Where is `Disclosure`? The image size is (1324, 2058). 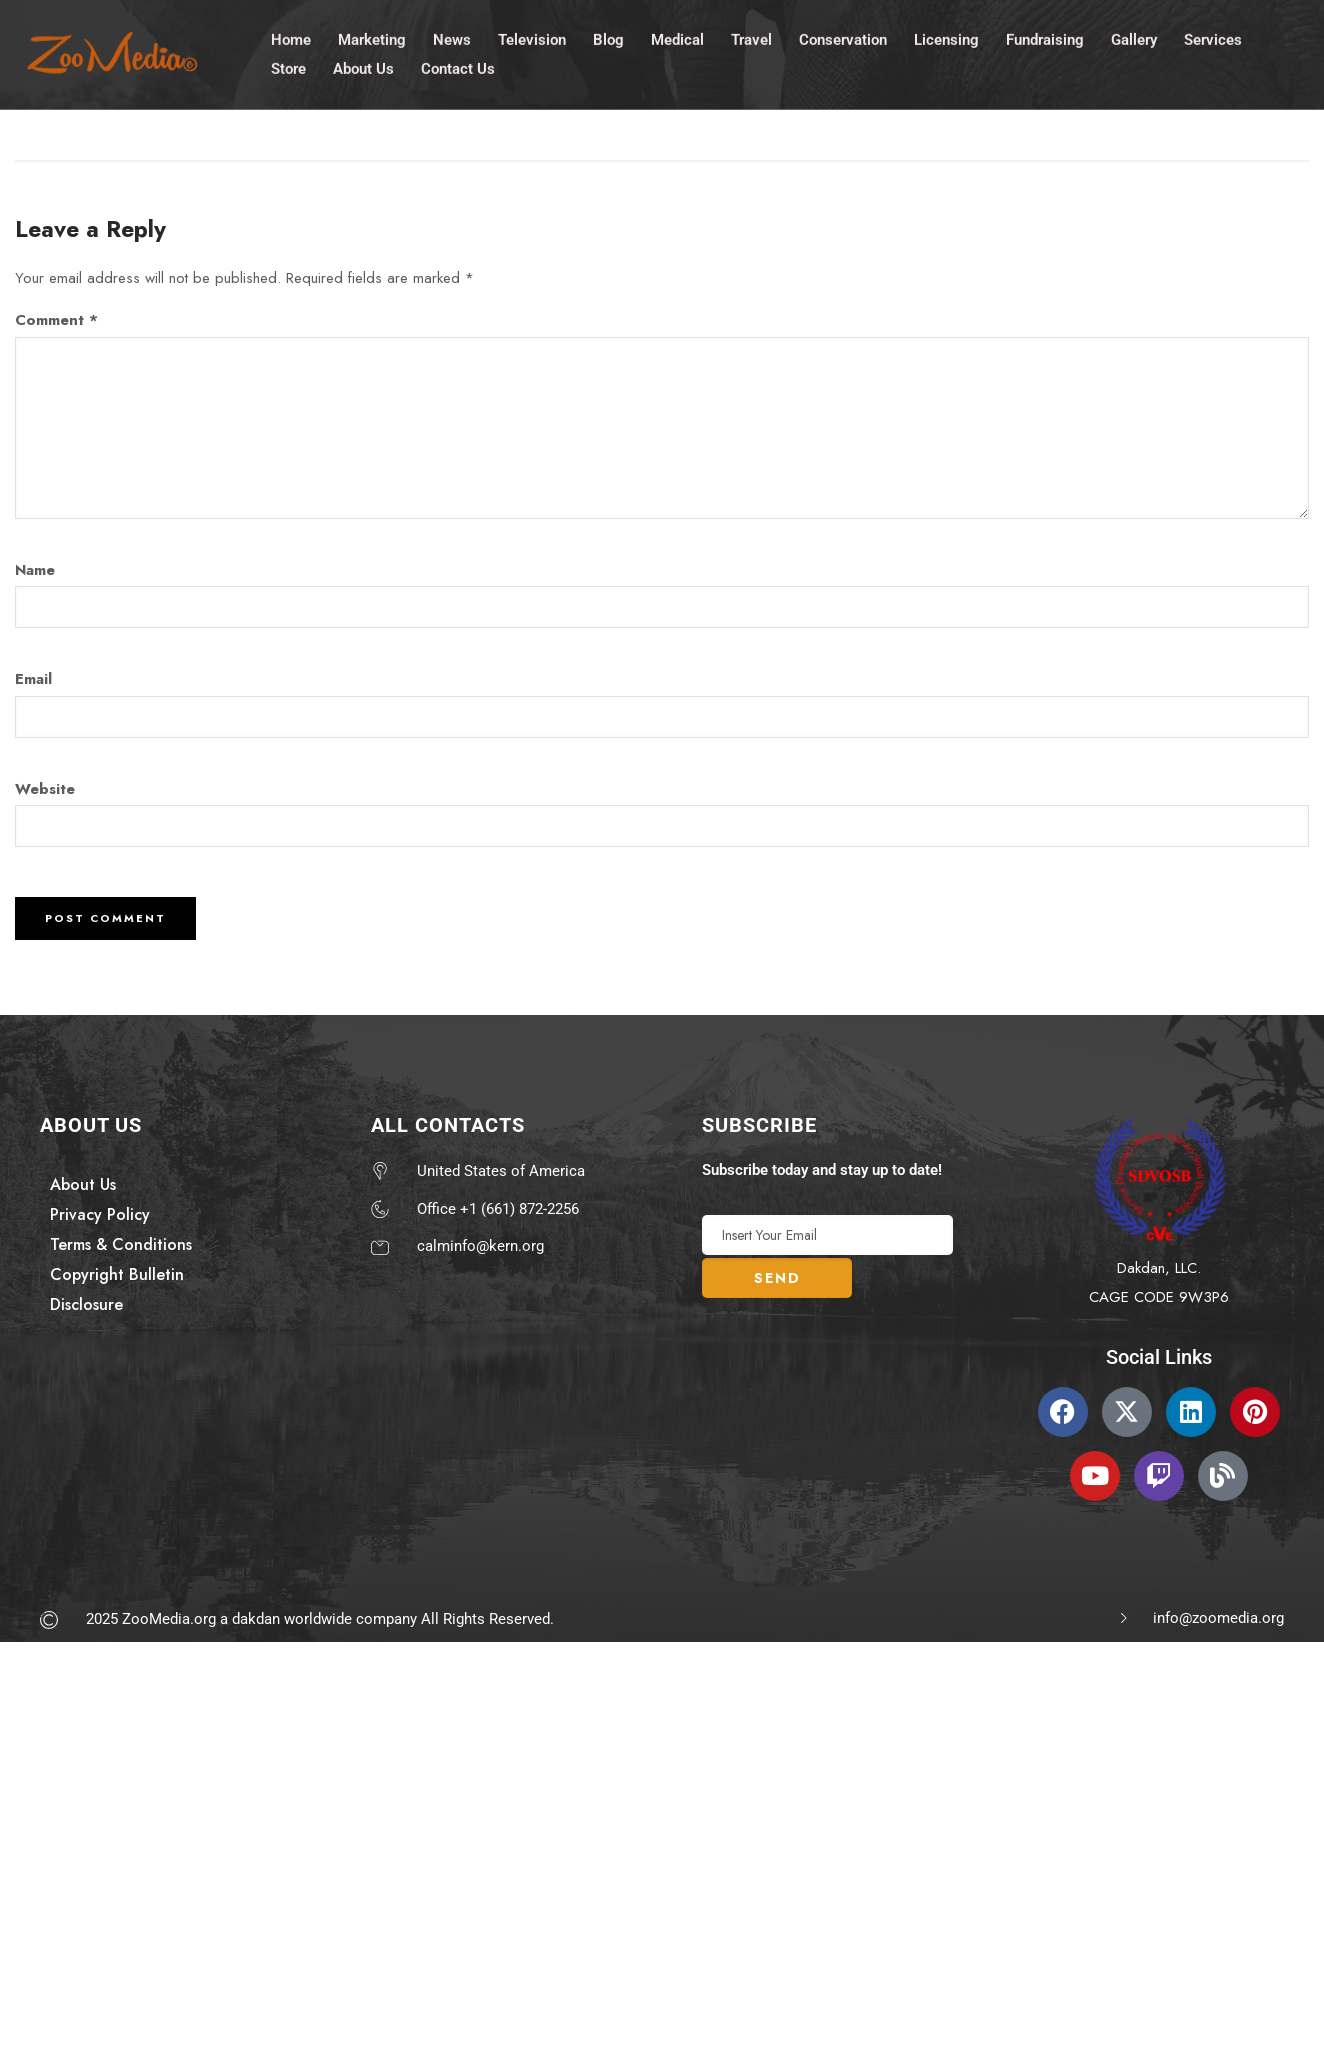 Disclosure is located at coordinates (86, 1304).